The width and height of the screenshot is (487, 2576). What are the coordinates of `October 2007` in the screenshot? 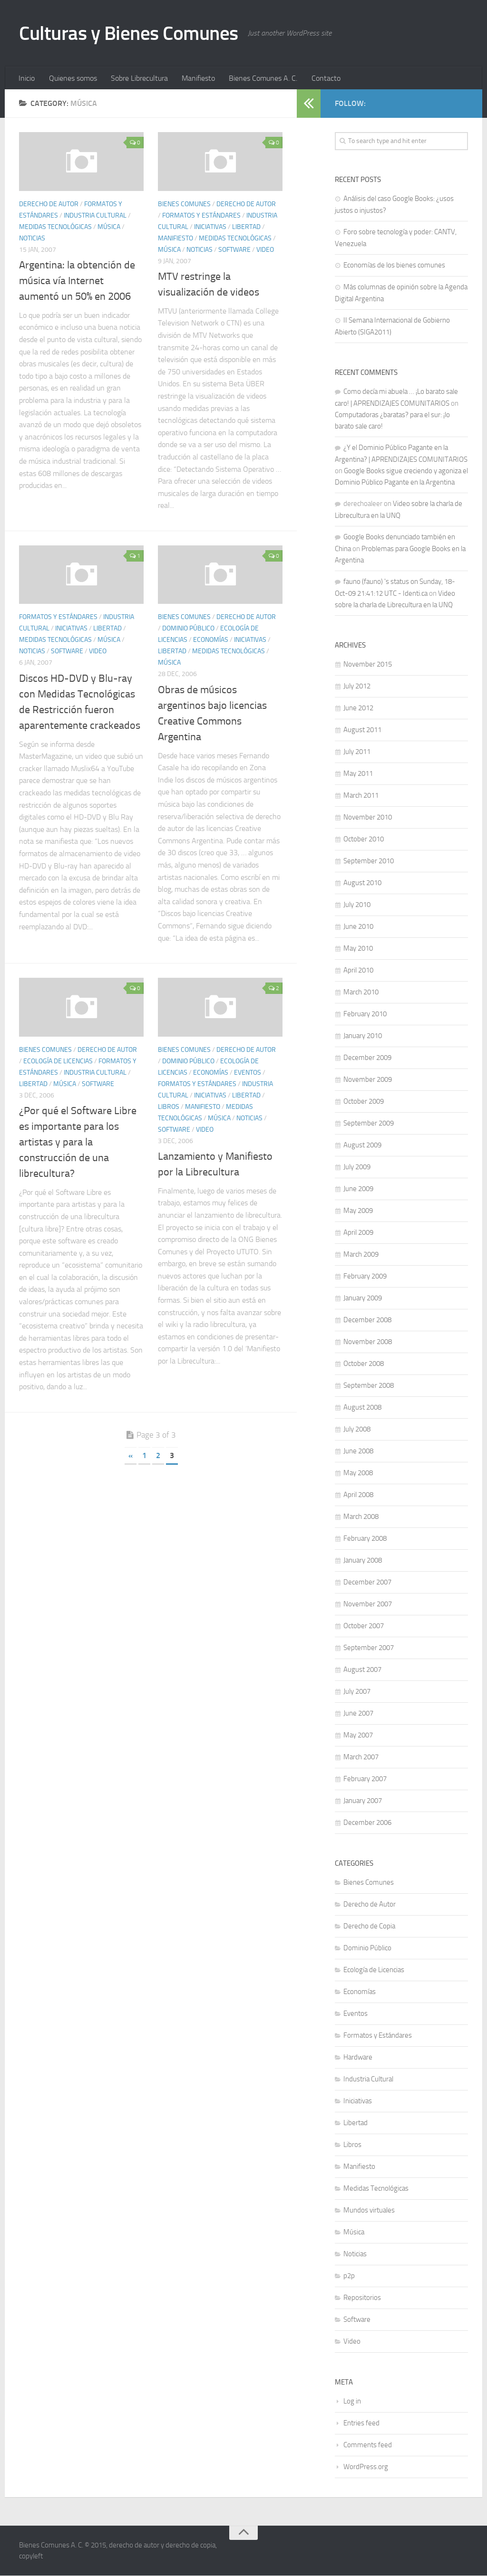 It's located at (363, 1626).